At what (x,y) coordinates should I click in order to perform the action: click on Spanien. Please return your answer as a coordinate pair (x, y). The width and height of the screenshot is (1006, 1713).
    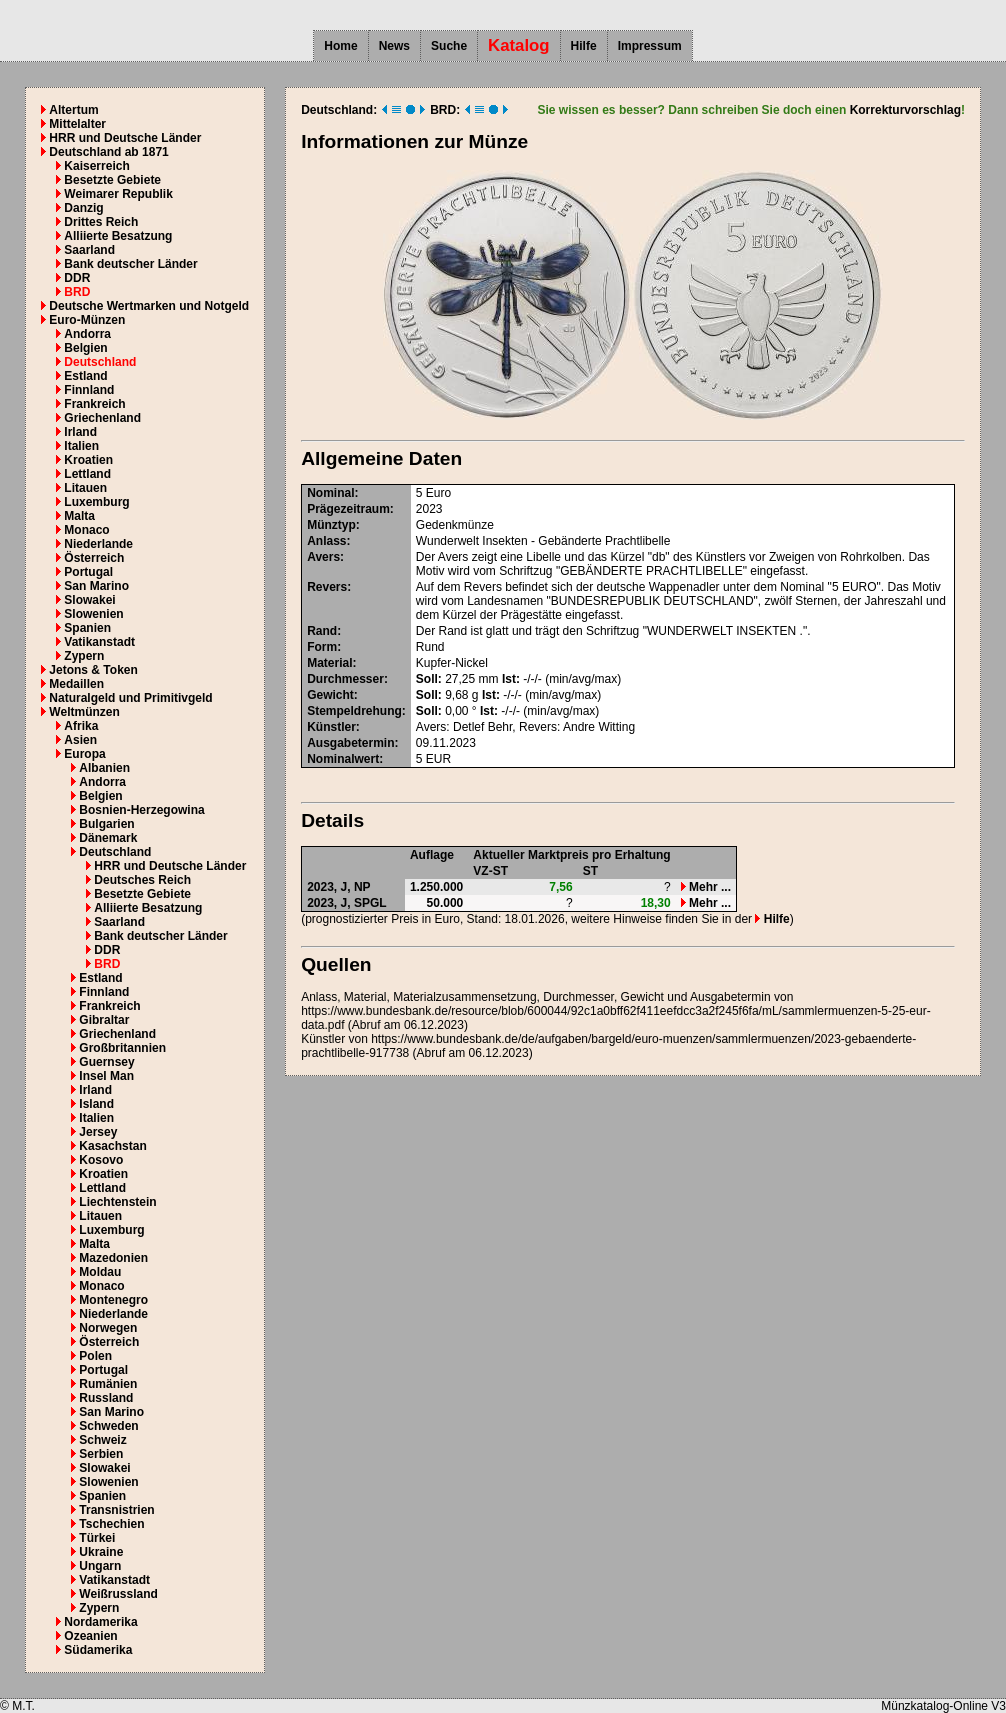
    Looking at the image, I should click on (87, 628).